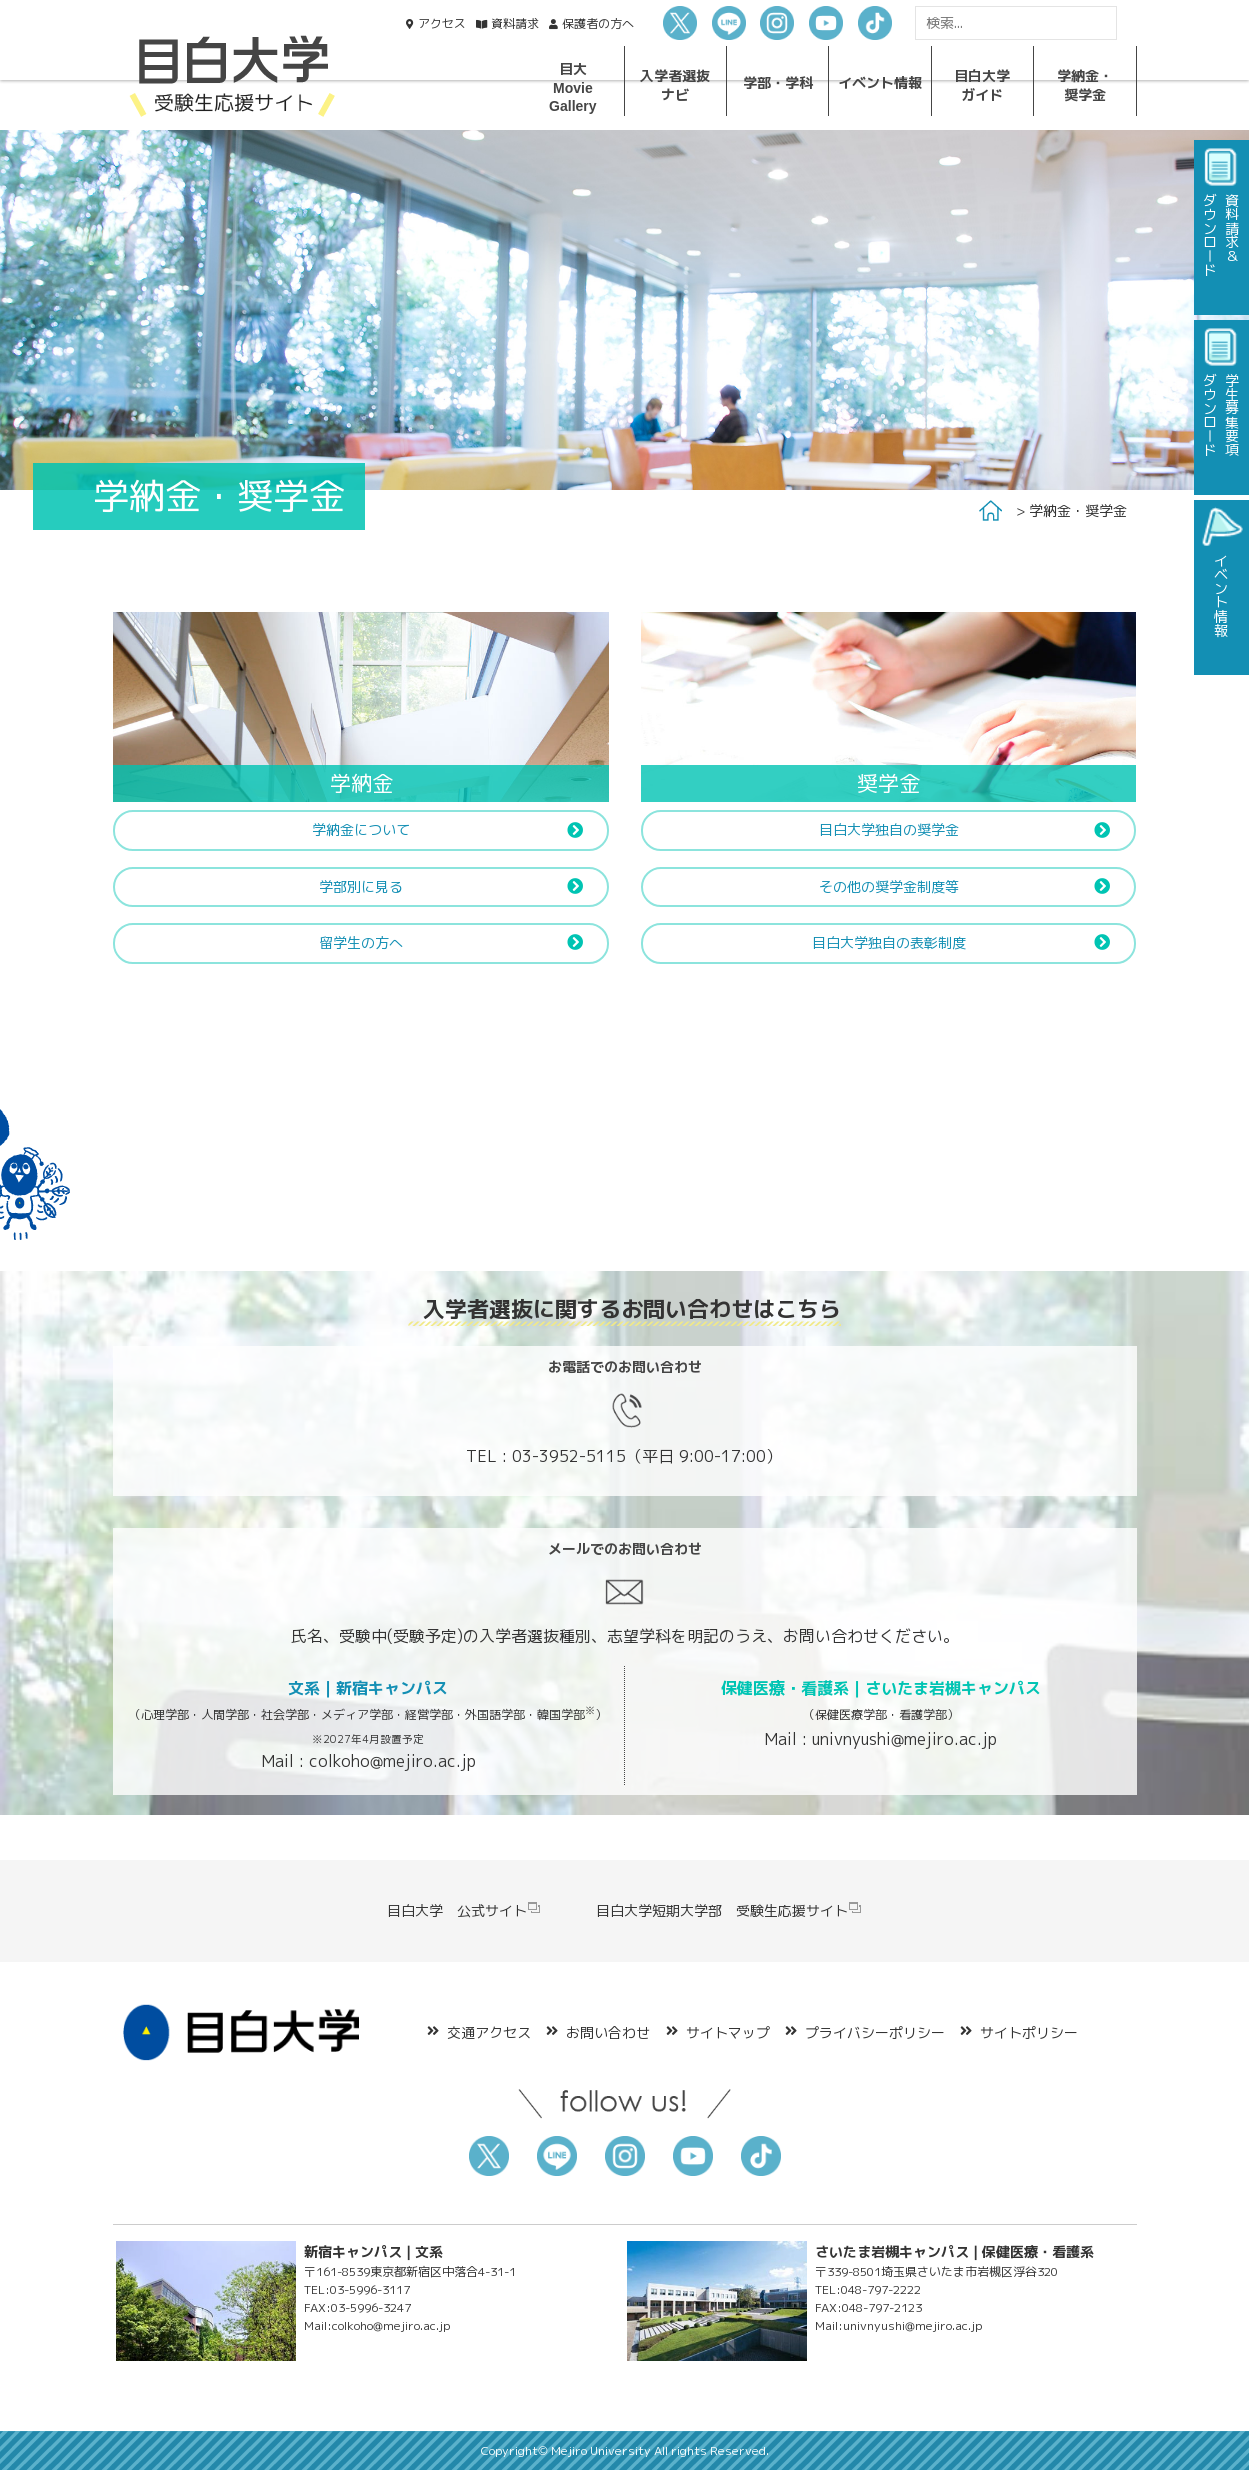  I want to click on プライバシーポリシー, so click(875, 2032).